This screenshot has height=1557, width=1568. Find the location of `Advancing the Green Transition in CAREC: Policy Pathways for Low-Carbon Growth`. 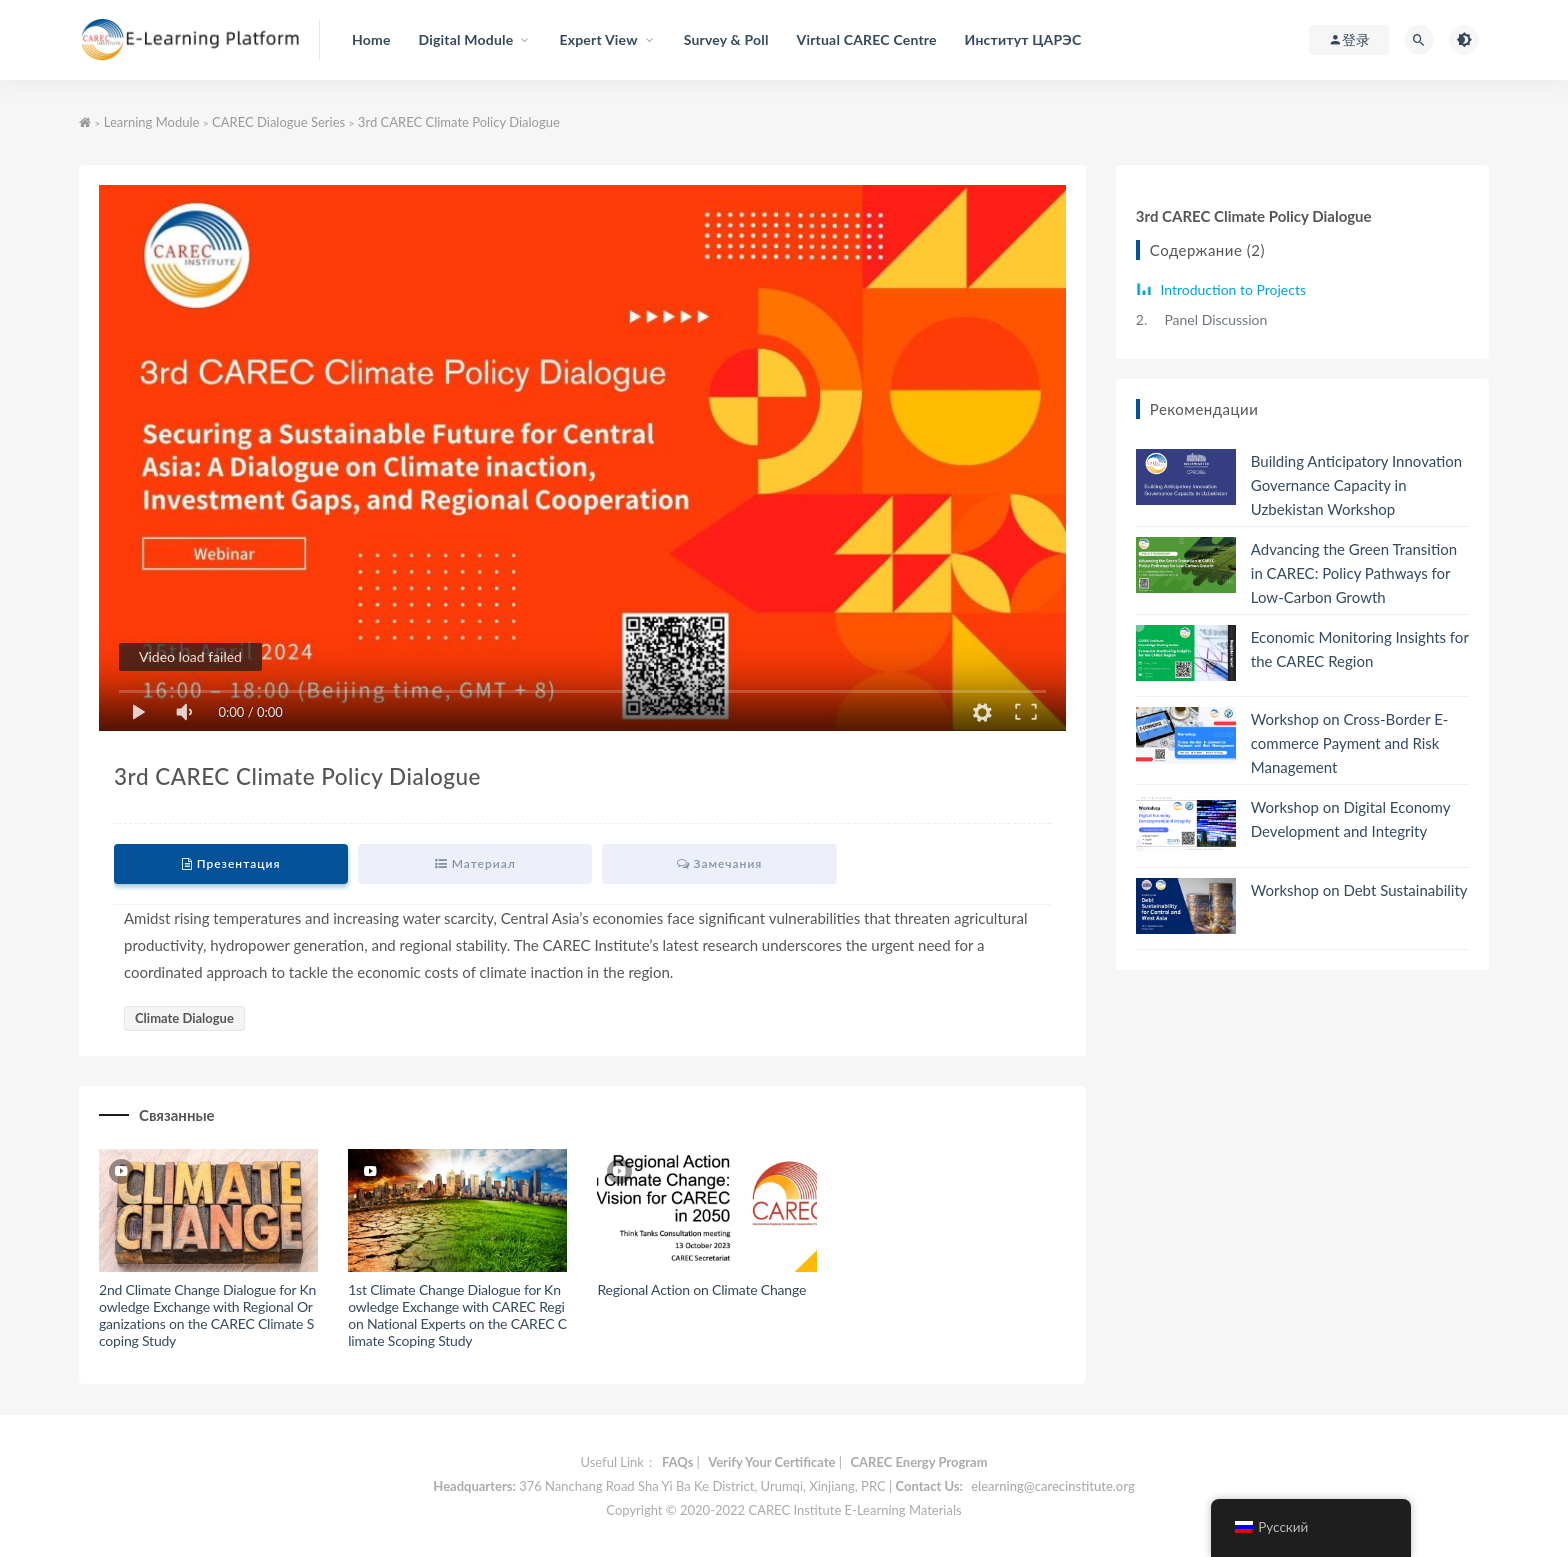

Advancing the Green Transition in CAREC: Policy Pathways for Low-Carbon Growth is located at coordinates (1354, 573).